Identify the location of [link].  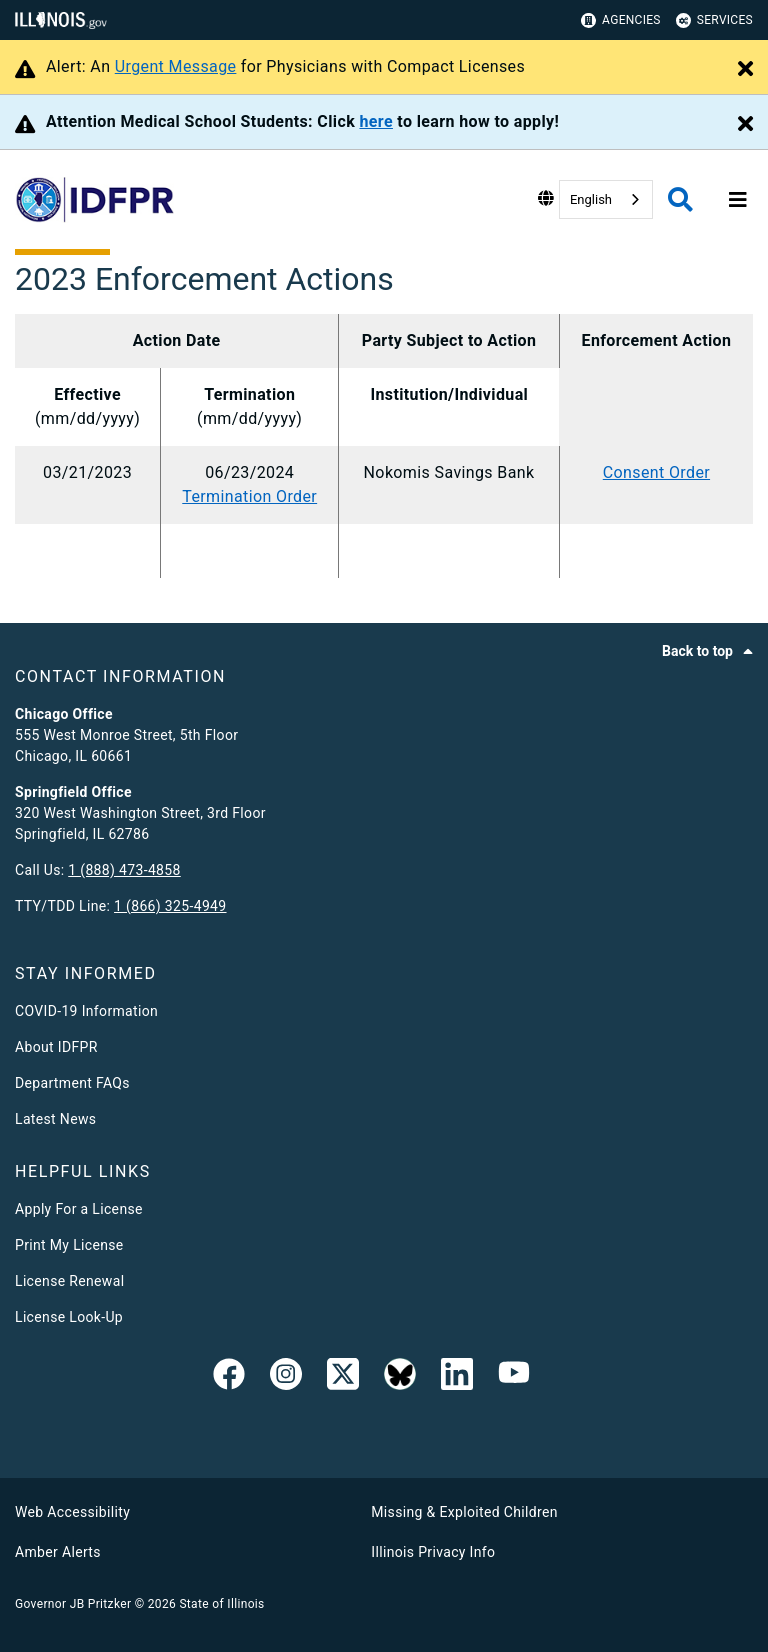
(229, 1378).